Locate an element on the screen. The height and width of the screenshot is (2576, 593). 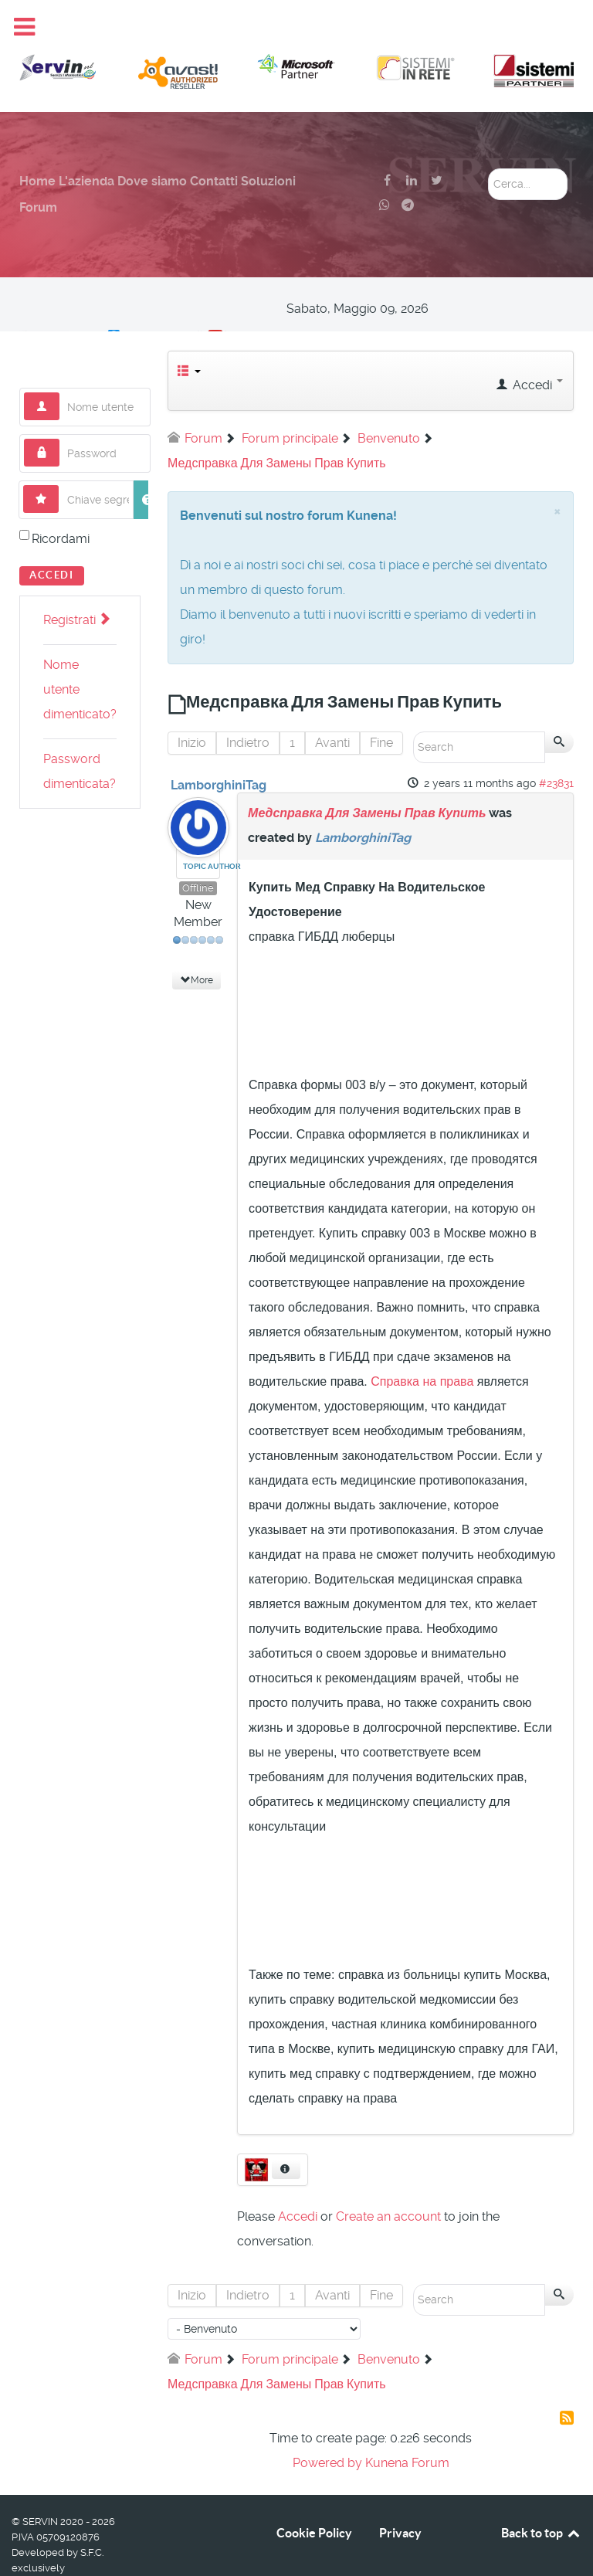
#23831 is located at coordinates (556, 748).